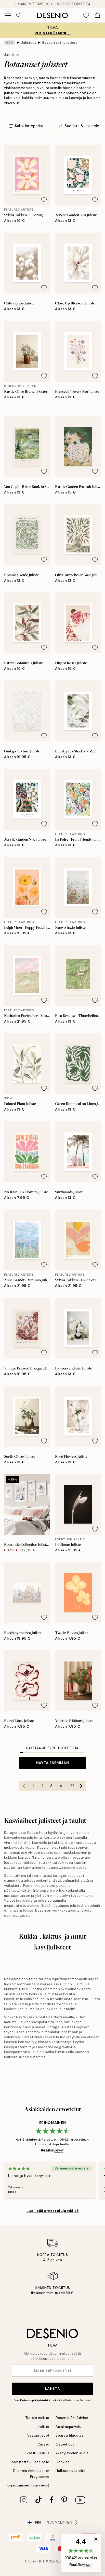 The height and width of the screenshot is (2576, 105). What do you see at coordinates (7, 15) in the screenshot?
I see `[Show navigation]` at bounding box center [7, 15].